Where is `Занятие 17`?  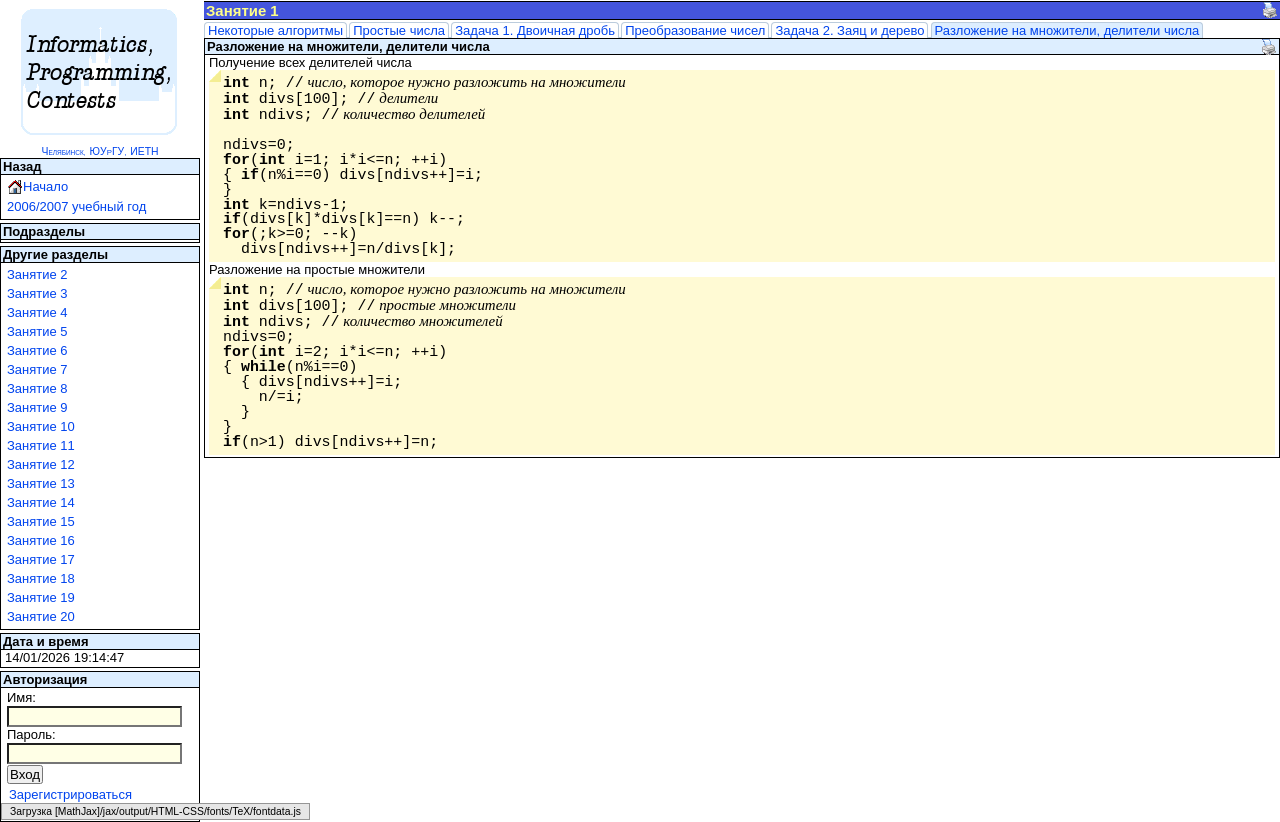
Занятие 17 is located at coordinates (41, 559).